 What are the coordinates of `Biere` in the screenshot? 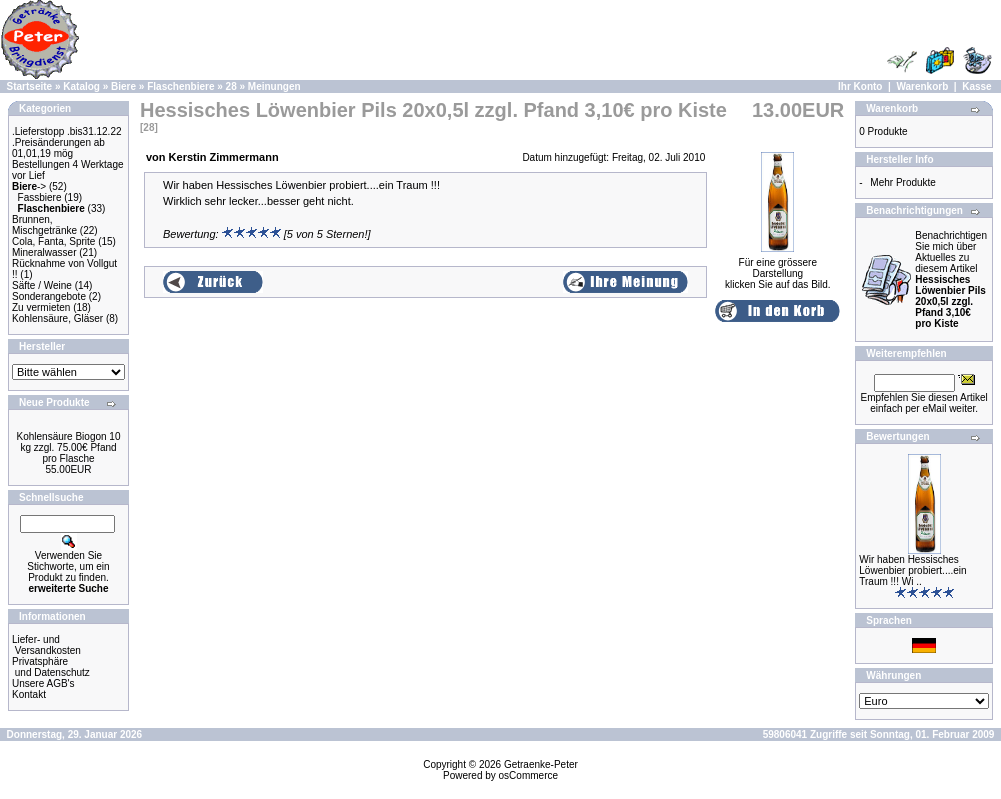 It's located at (123, 86).